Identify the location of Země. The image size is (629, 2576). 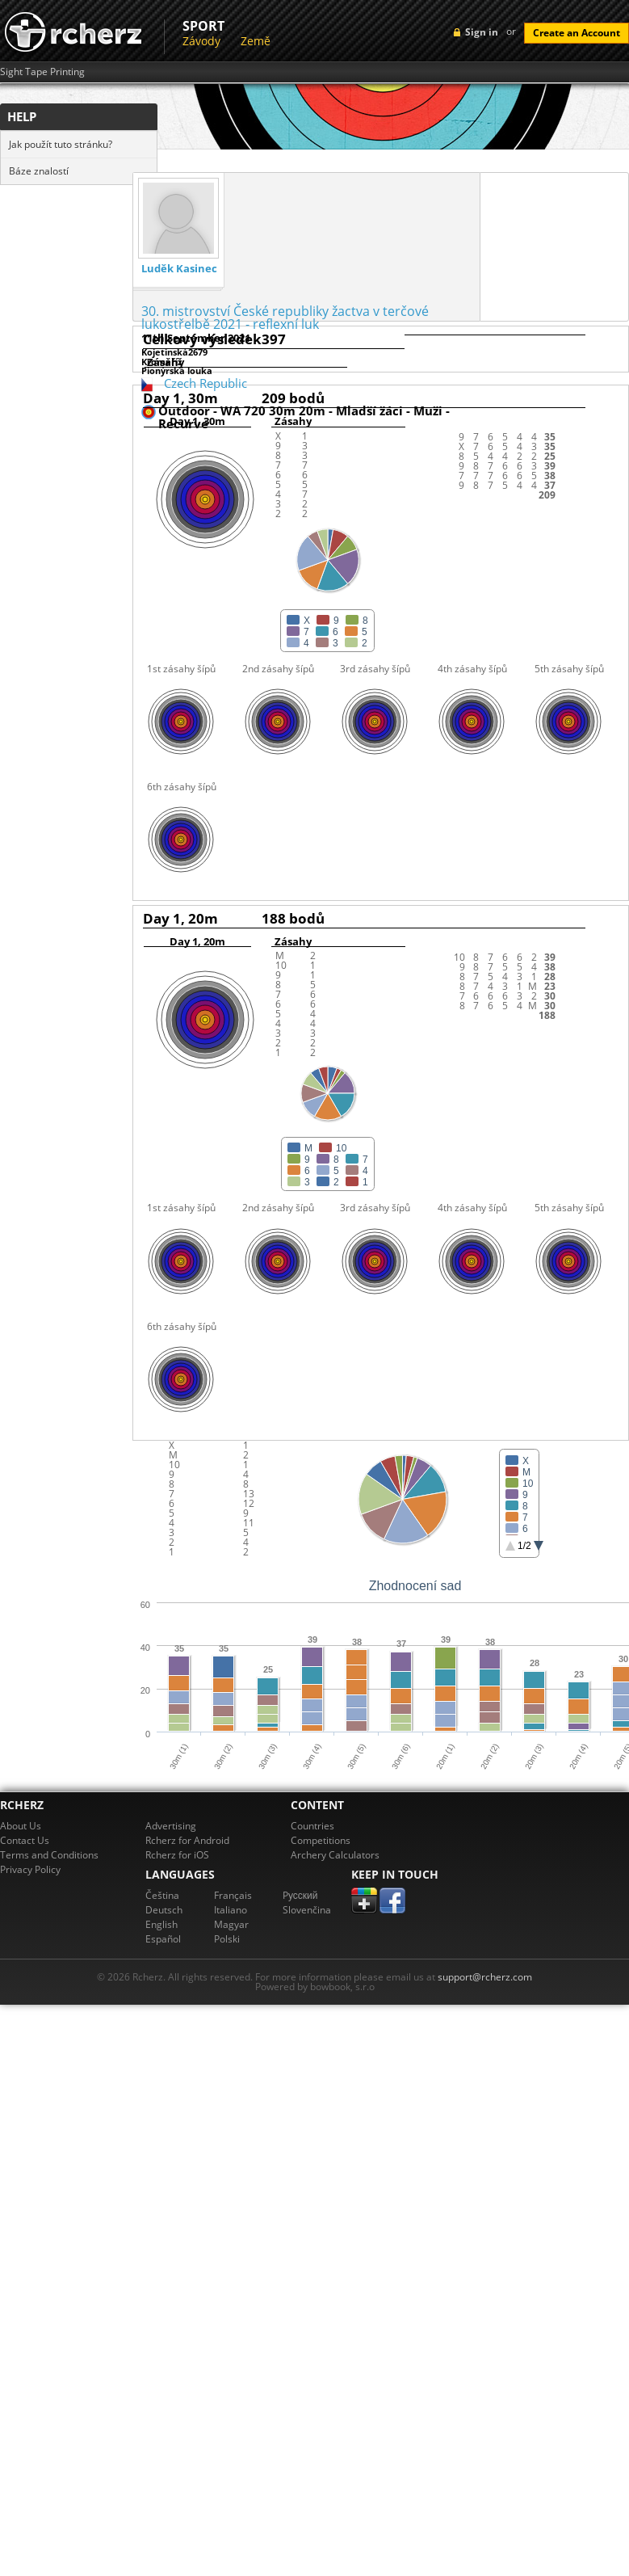
(255, 40).